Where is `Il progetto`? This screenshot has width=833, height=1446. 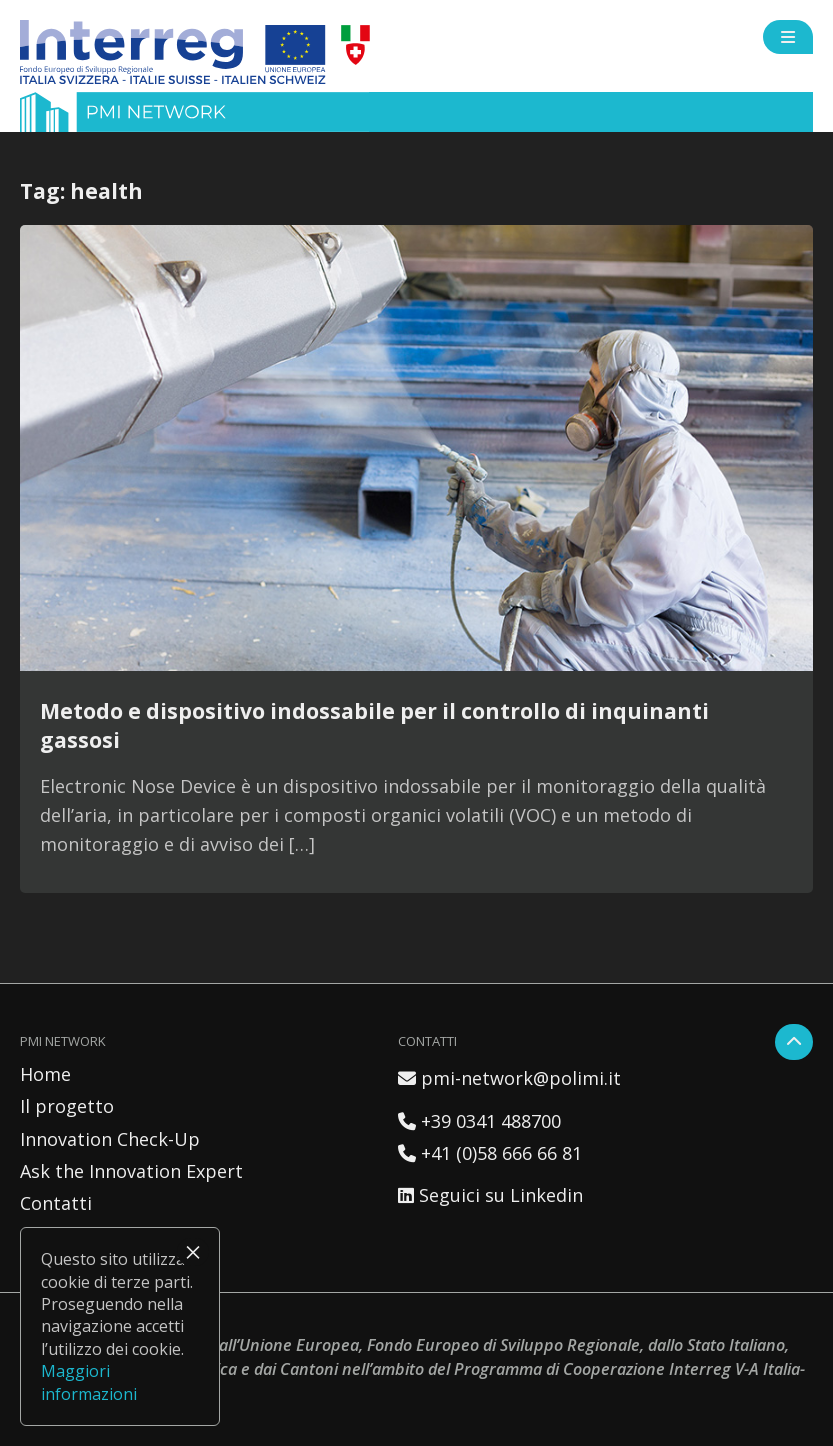
Il progetto is located at coordinates (67, 1106).